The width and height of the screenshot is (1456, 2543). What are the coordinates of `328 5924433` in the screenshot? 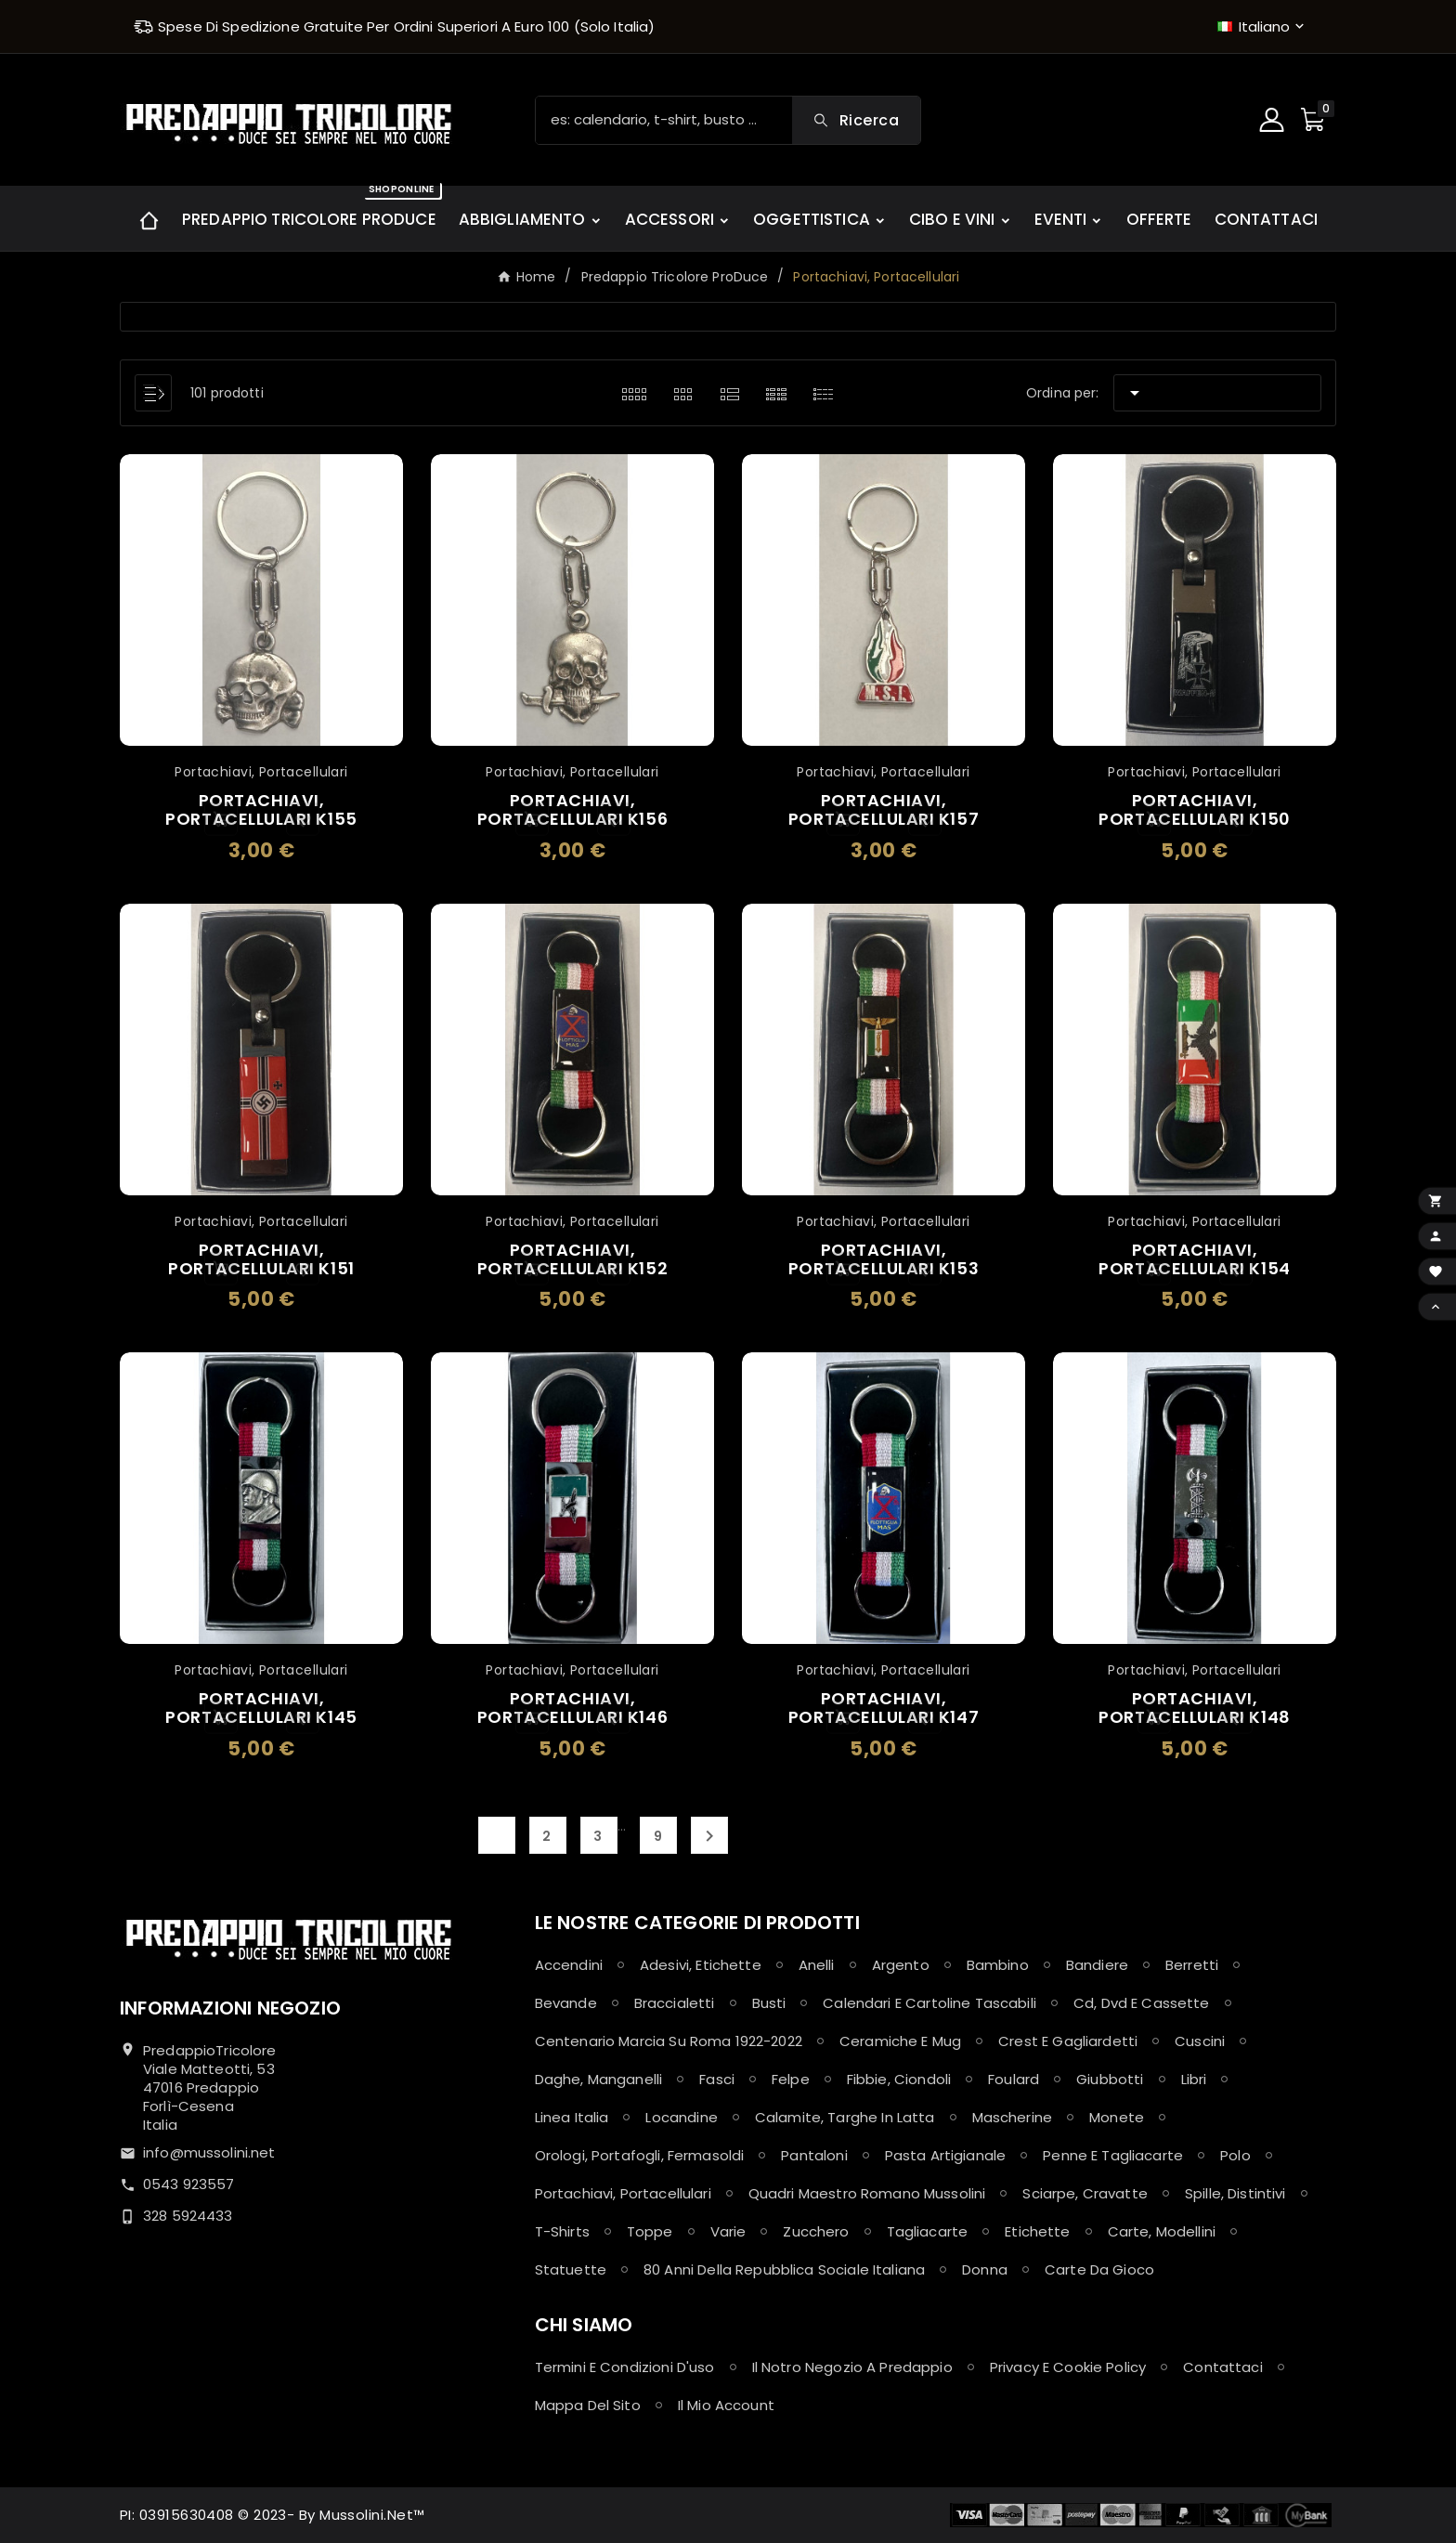 It's located at (188, 2215).